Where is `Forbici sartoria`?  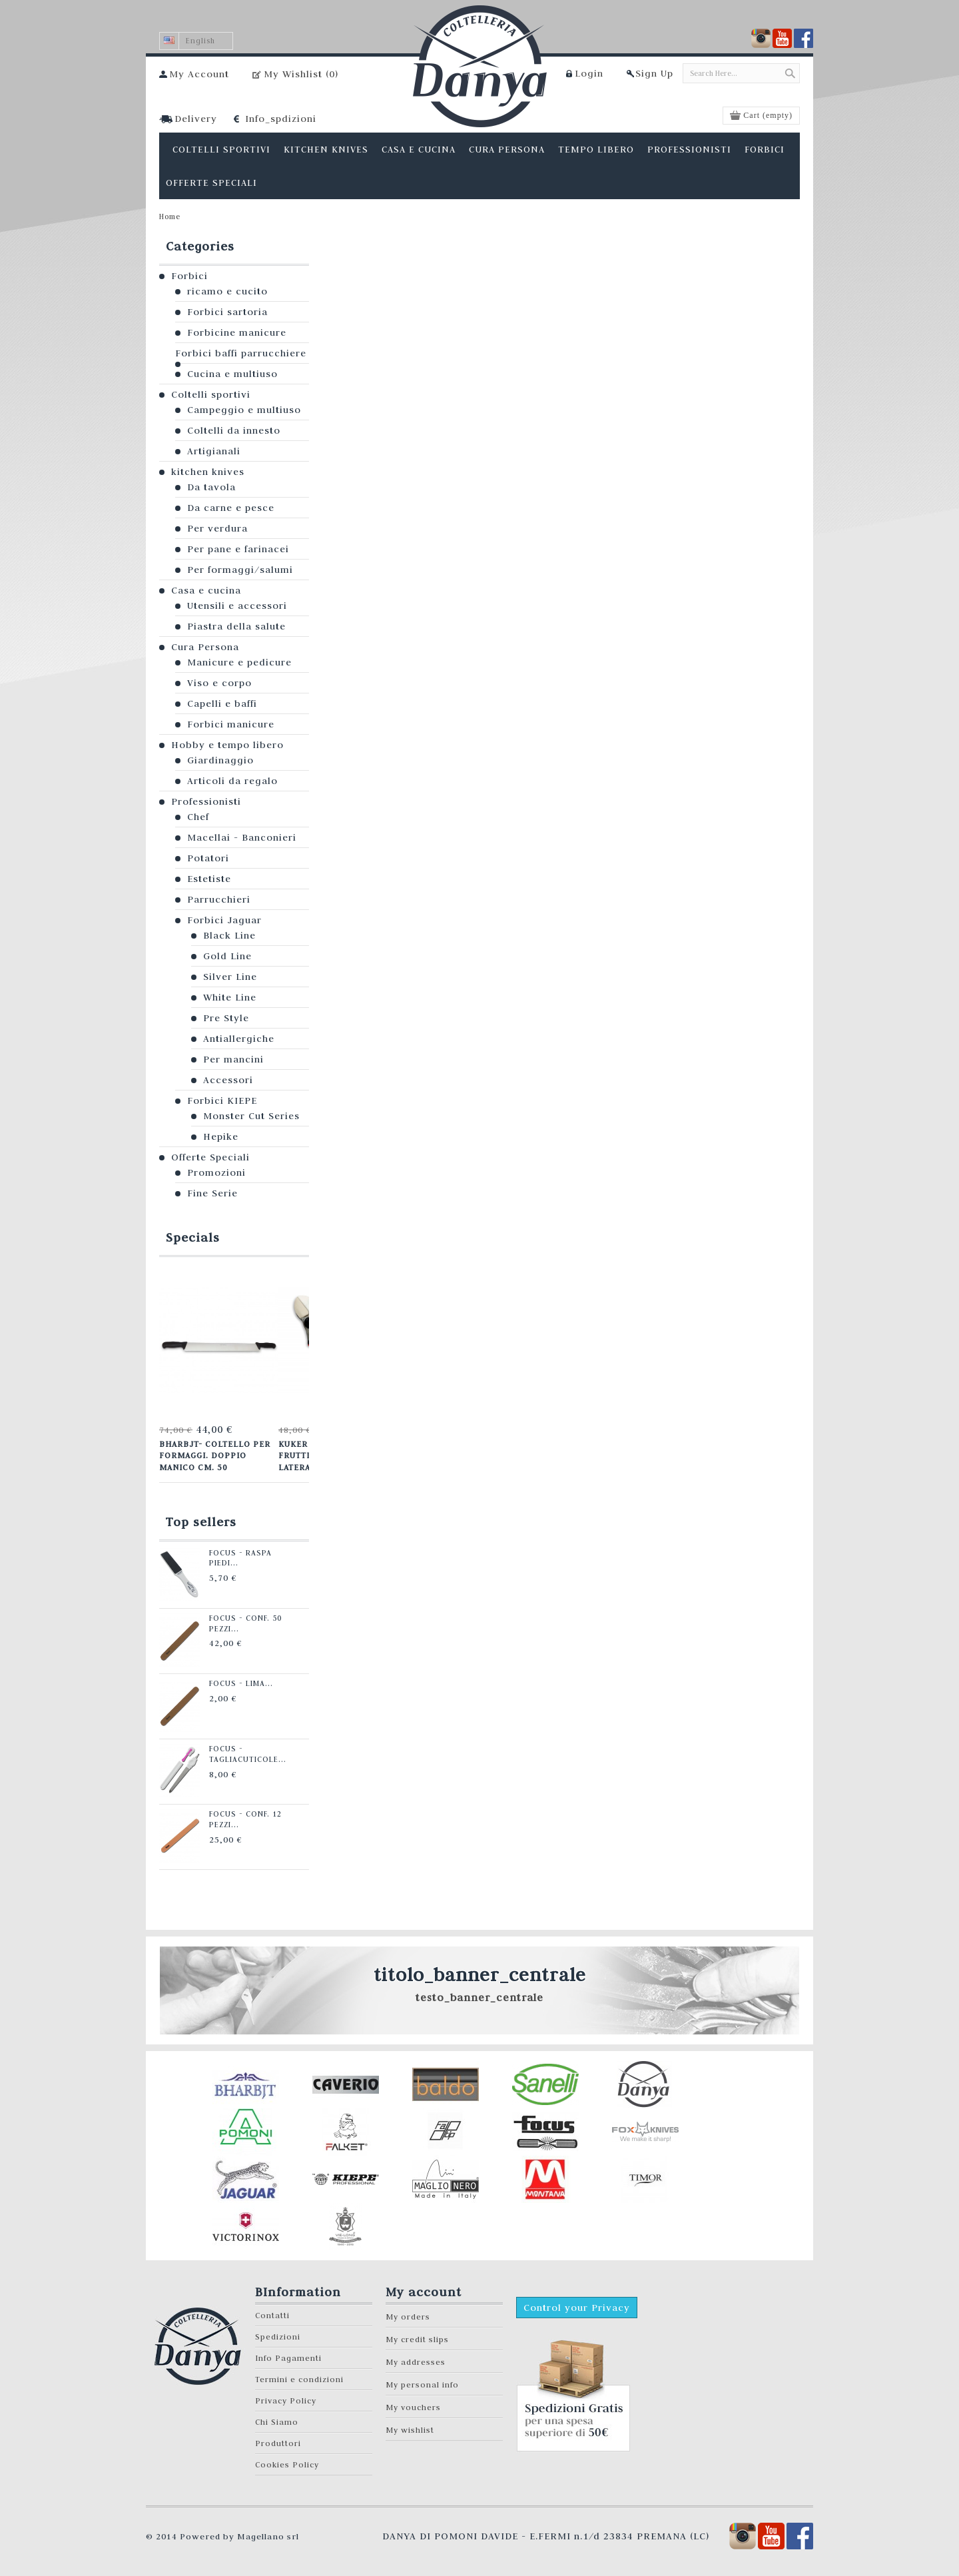
Forbici sartoria is located at coordinates (227, 312).